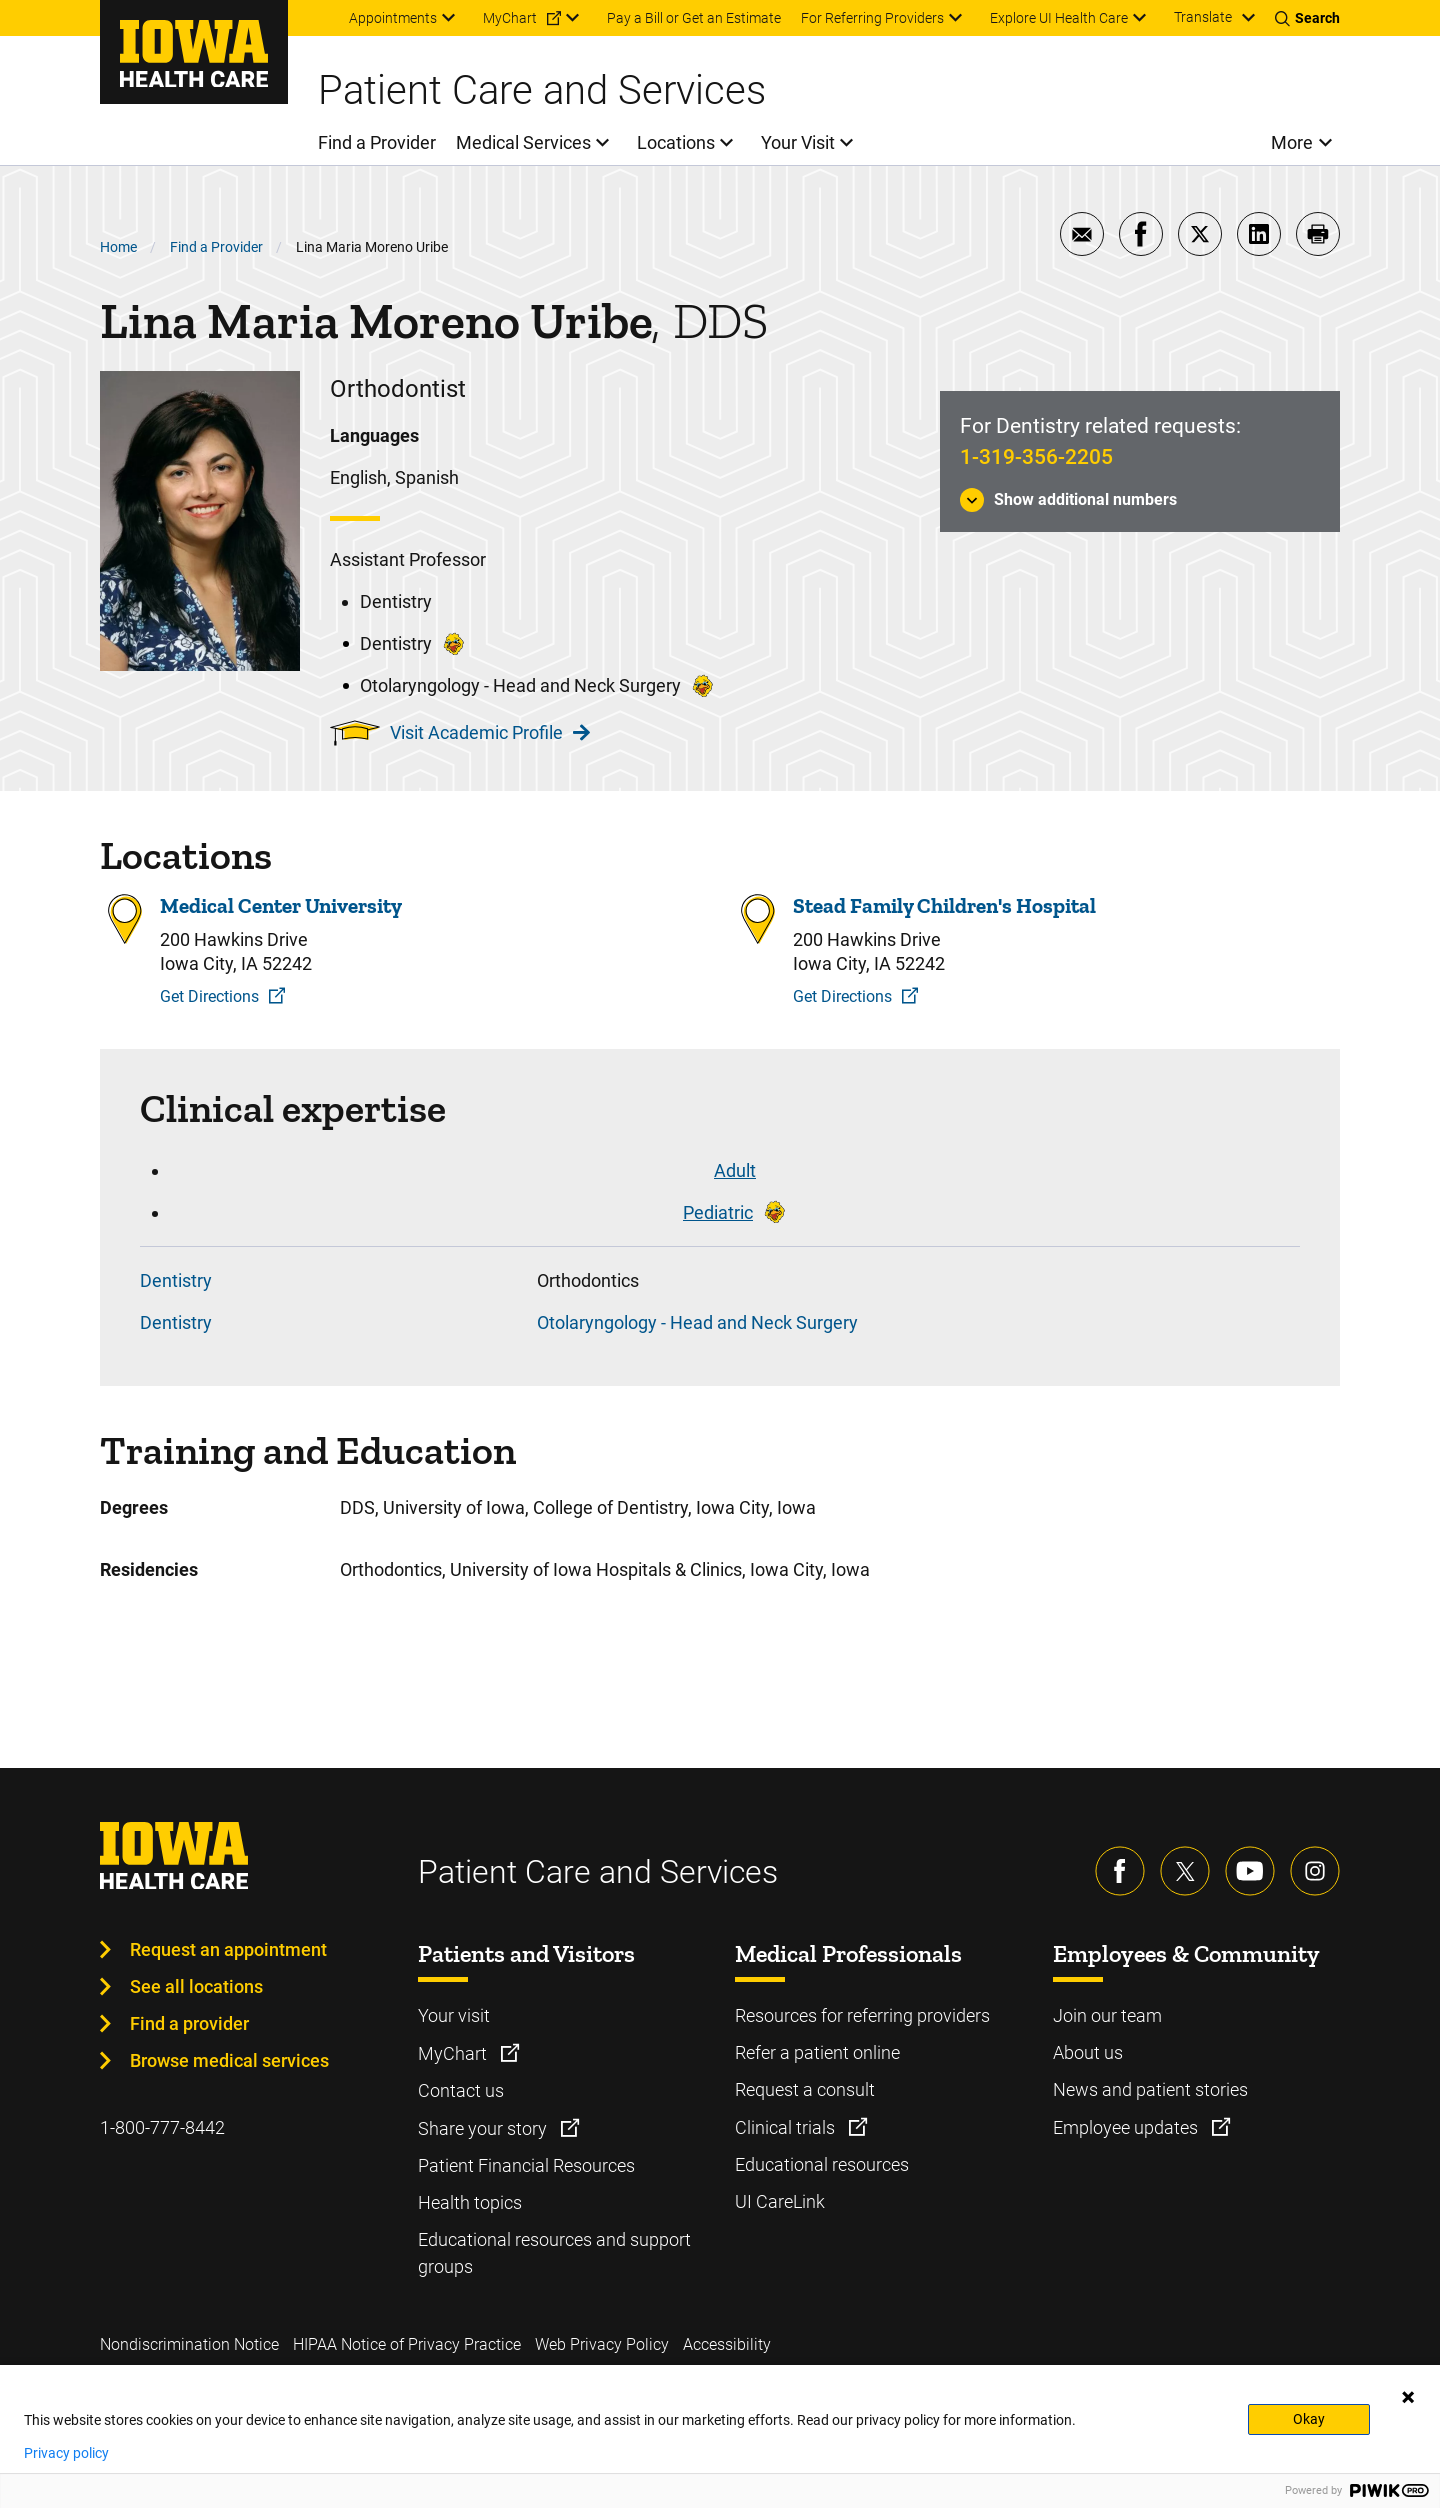 This screenshot has width=1440, height=2508. Describe the element at coordinates (676, 142) in the screenshot. I see `Locations [menuitem]` at that location.